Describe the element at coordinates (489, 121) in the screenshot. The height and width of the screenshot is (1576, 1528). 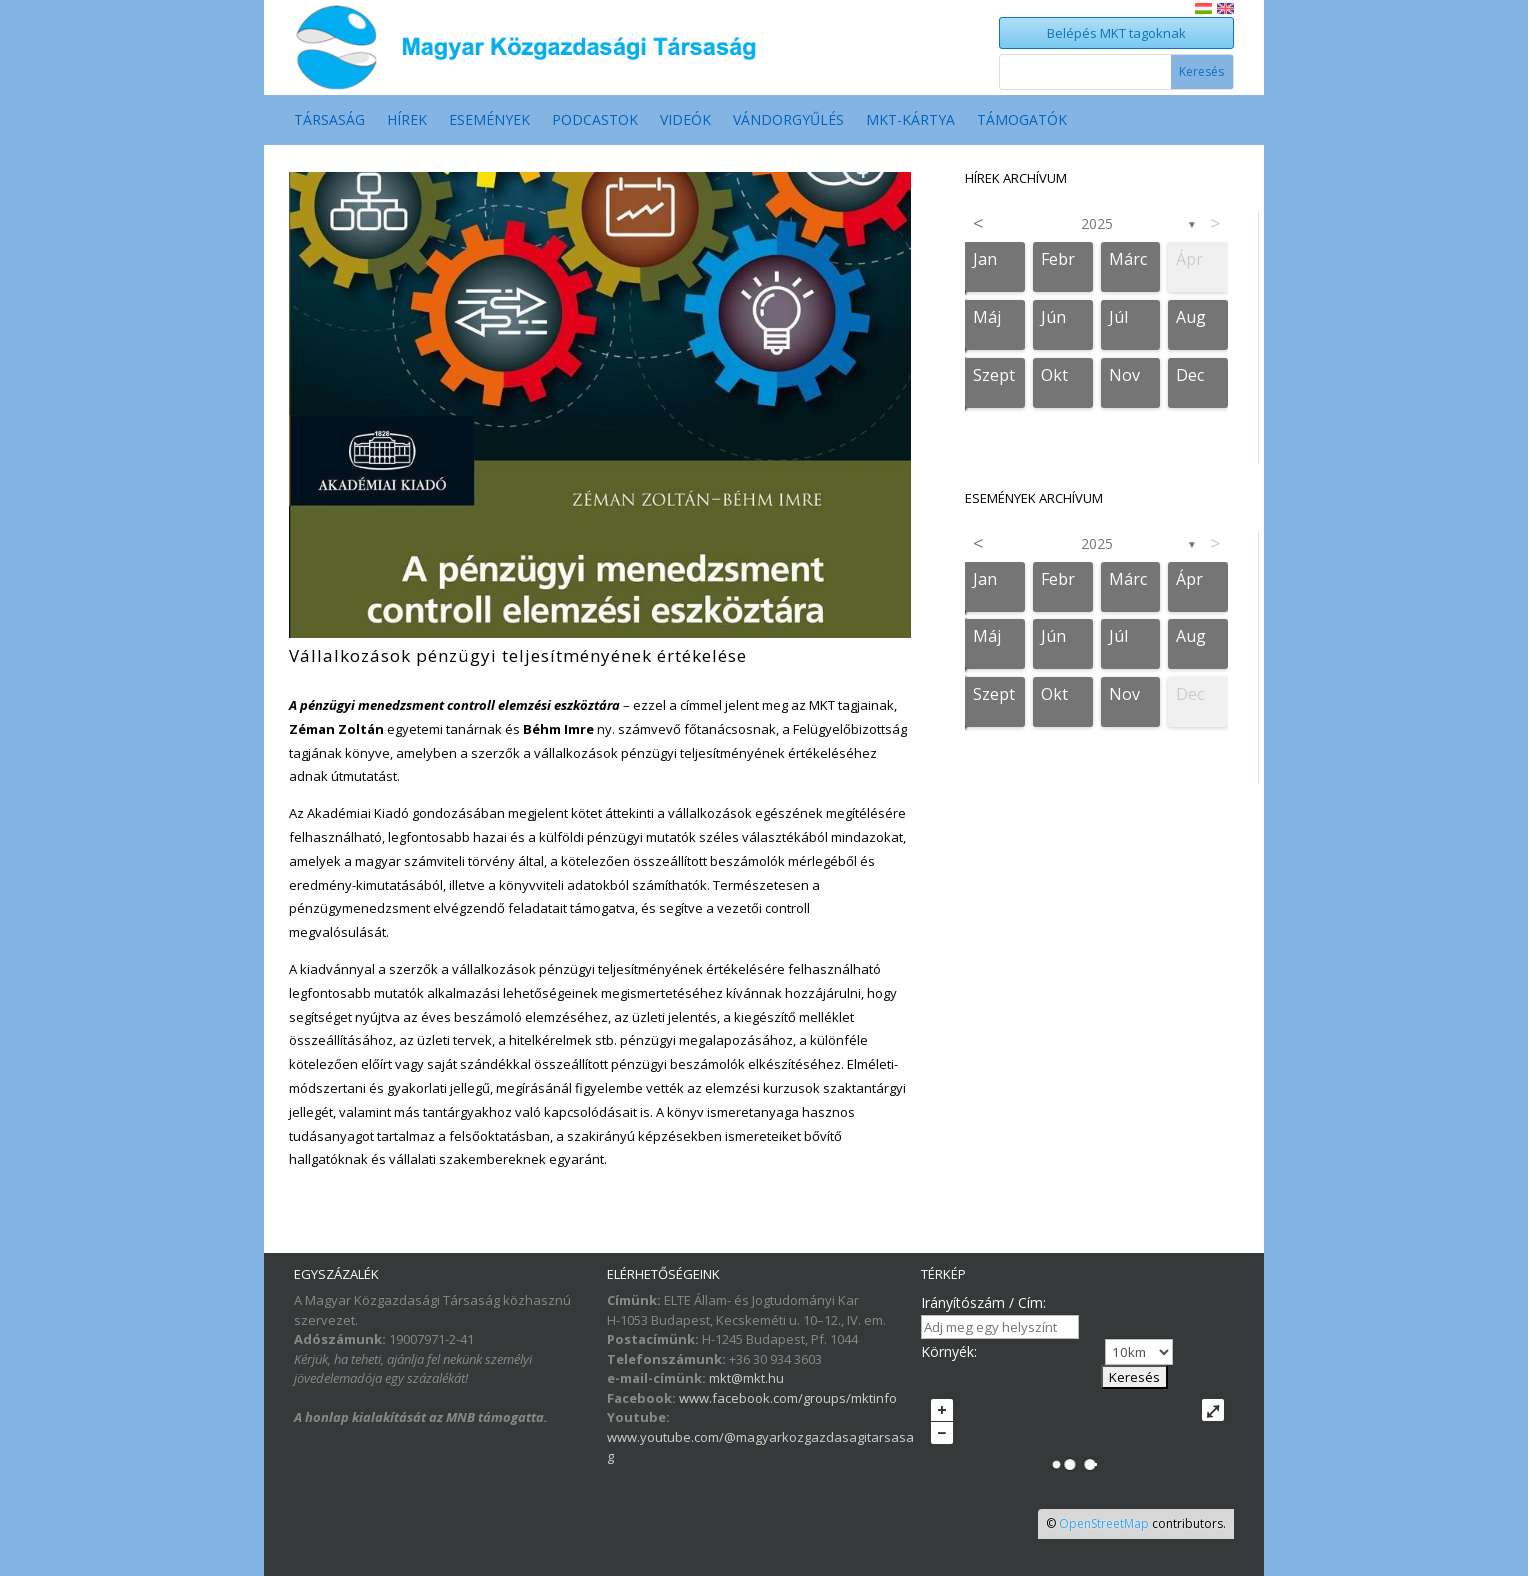
I see `Események` at that location.